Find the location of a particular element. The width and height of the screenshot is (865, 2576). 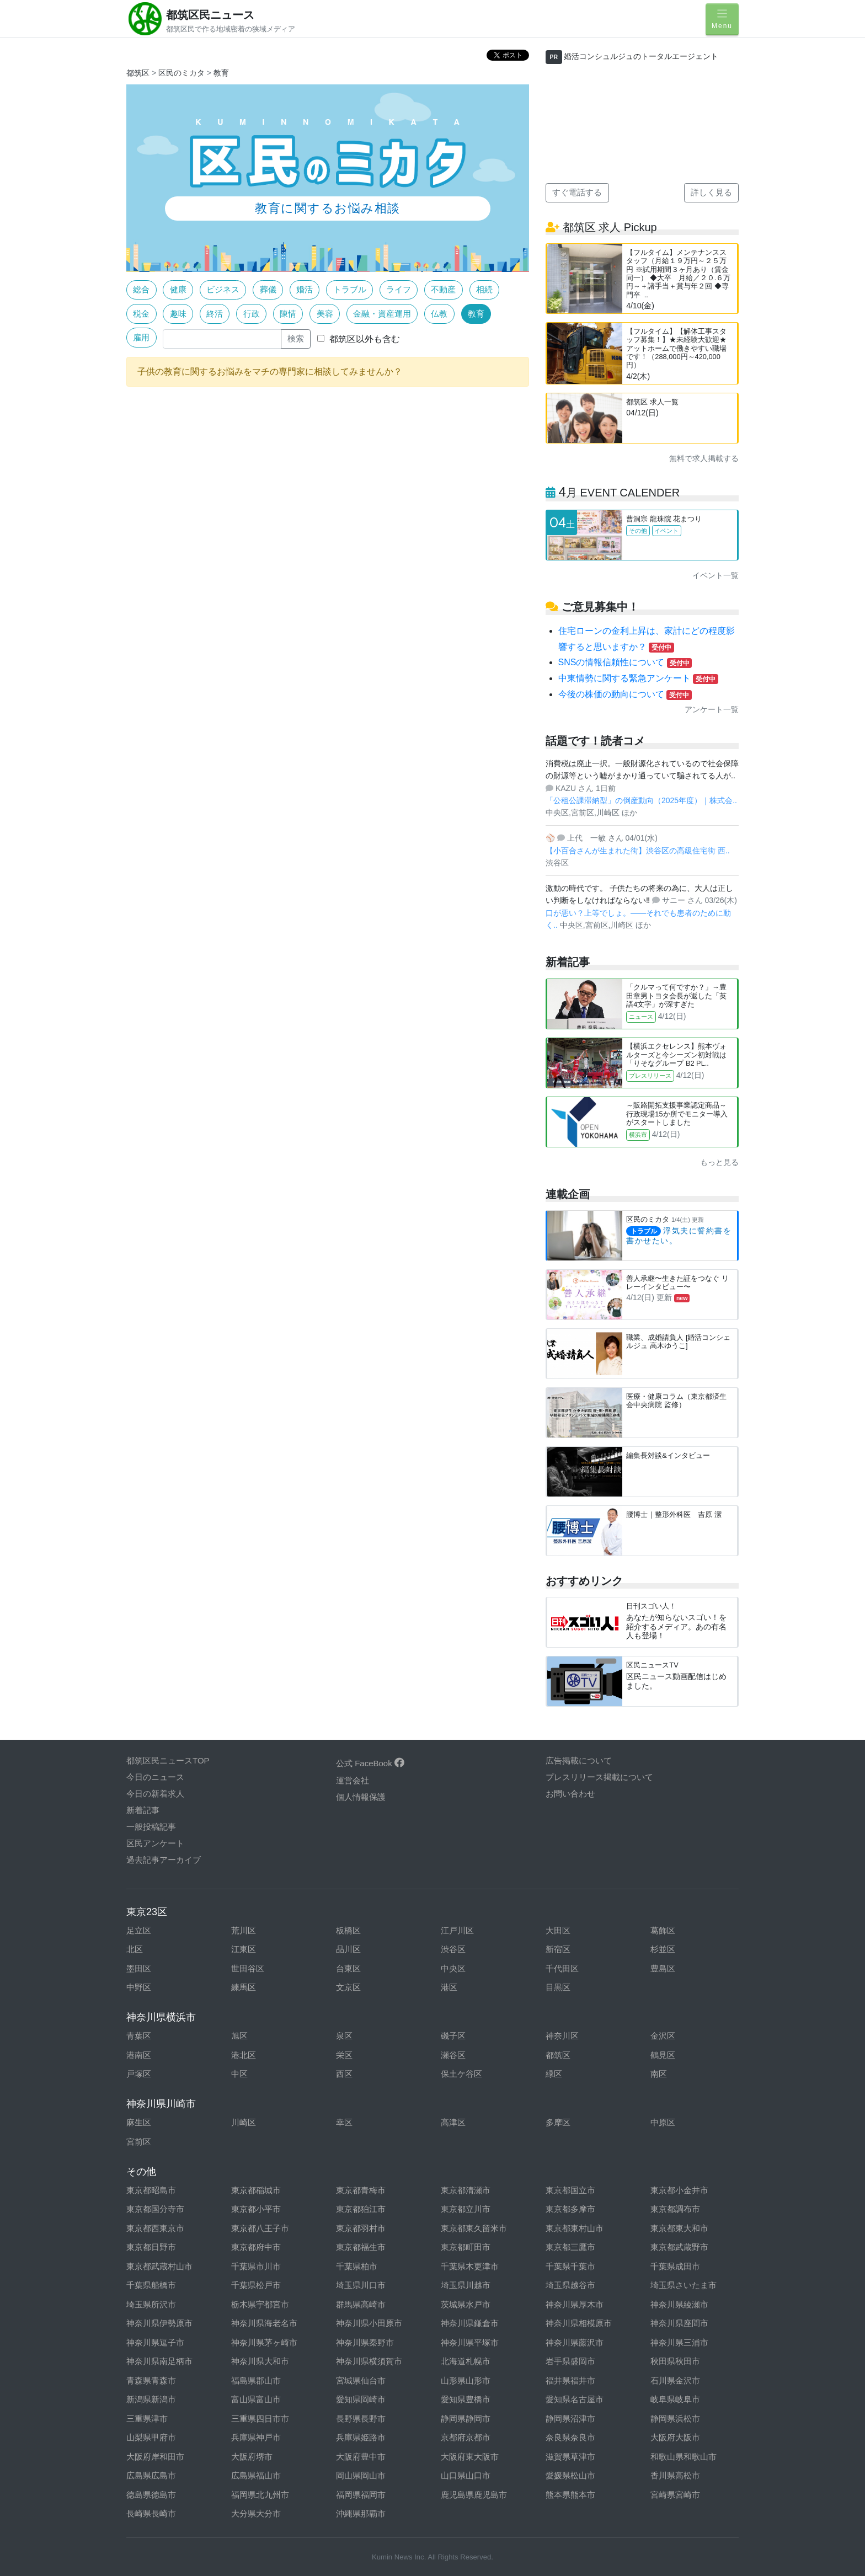

お問い合わせ is located at coordinates (570, 1793).